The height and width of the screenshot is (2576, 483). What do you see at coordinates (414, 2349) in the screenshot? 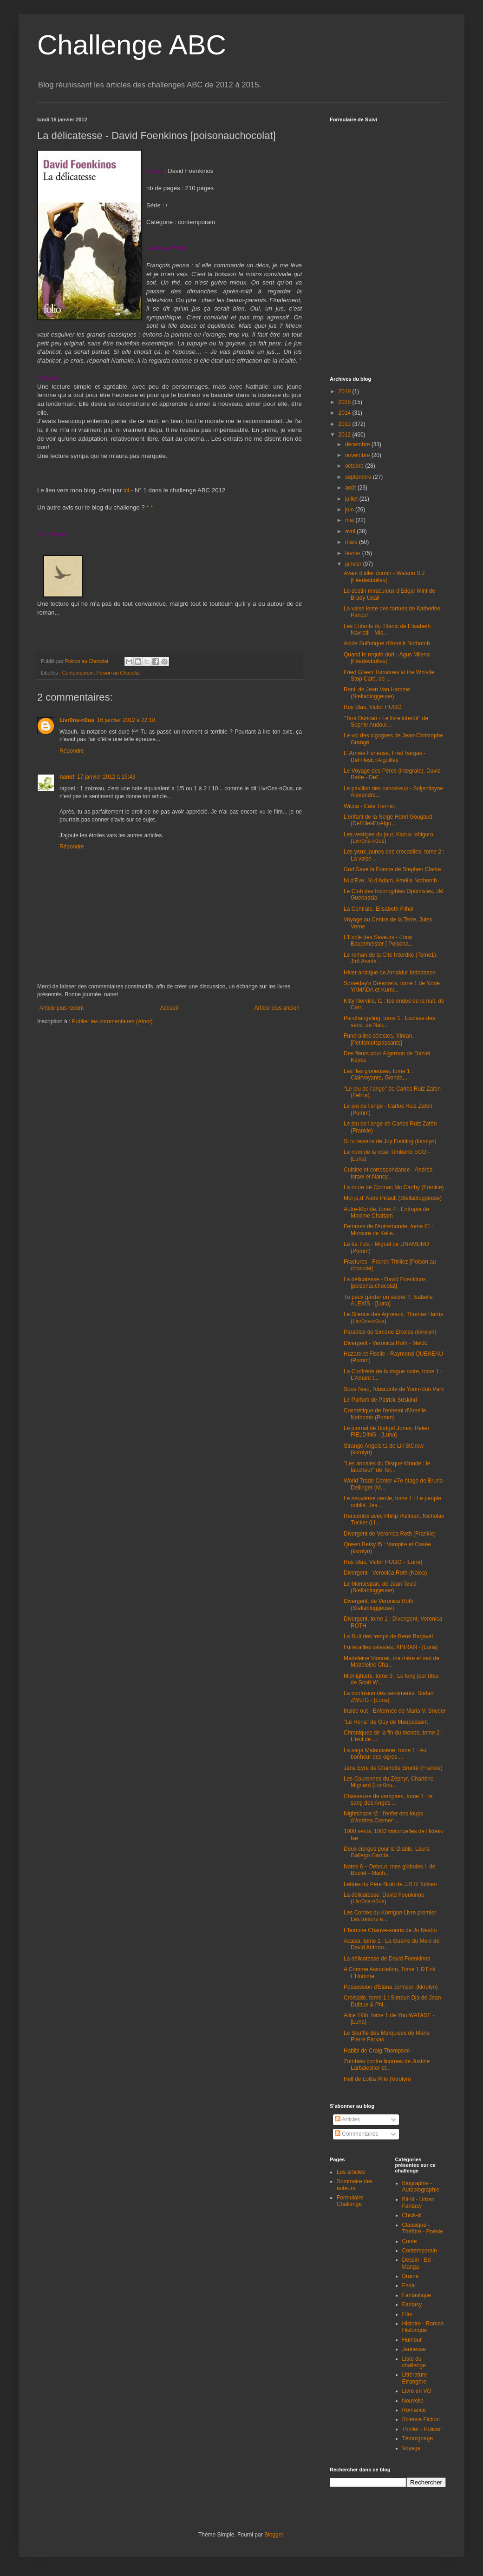
I see `Jeunesse` at bounding box center [414, 2349].